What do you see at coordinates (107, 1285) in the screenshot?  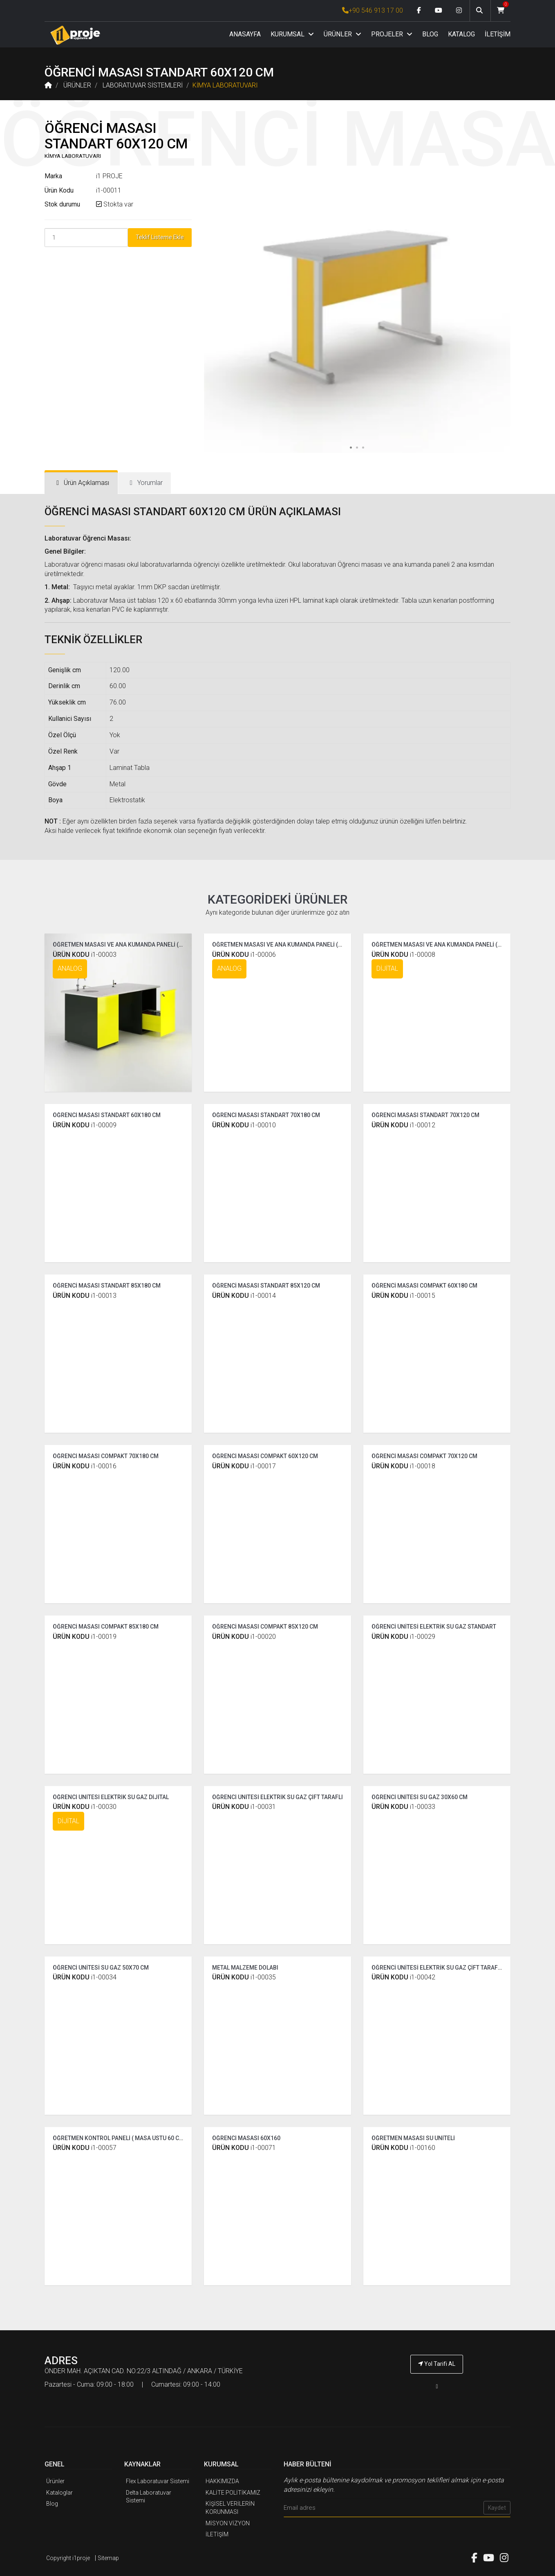 I see `ÖĞRENCİ MASASI STANDART 85X180 CM` at bounding box center [107, 1285].